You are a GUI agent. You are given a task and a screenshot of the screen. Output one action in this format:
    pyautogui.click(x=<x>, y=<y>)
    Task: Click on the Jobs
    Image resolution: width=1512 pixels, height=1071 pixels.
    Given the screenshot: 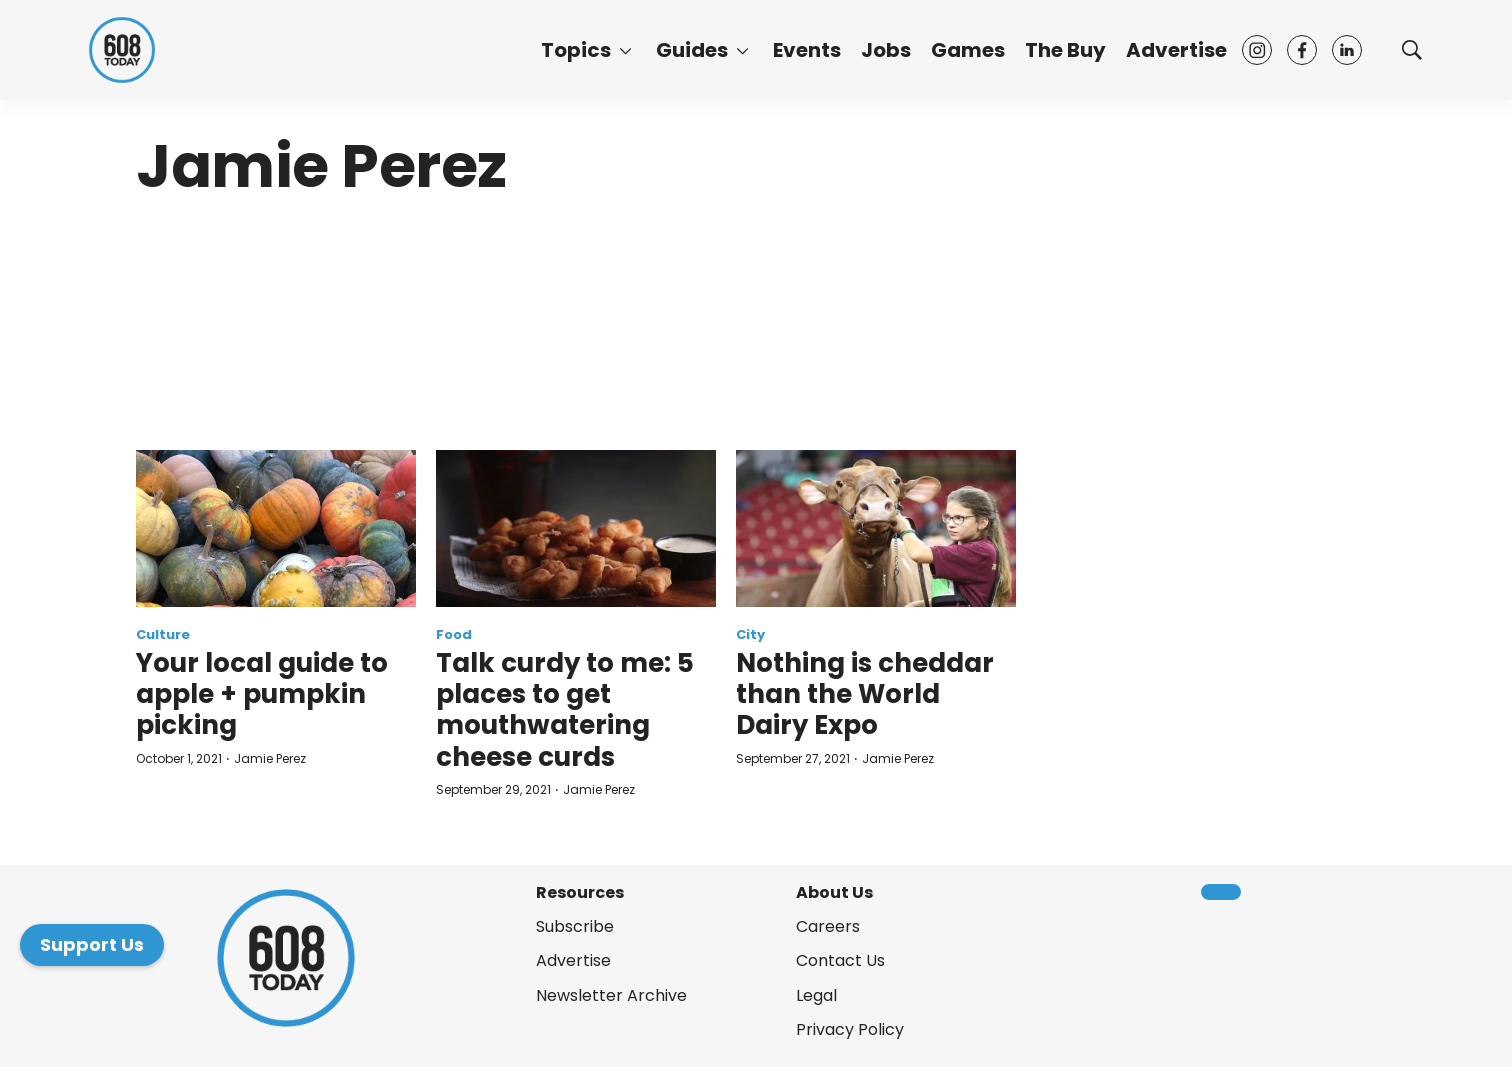 What is the action you would take?
    pyautogui.click(x=886, y=50)
    